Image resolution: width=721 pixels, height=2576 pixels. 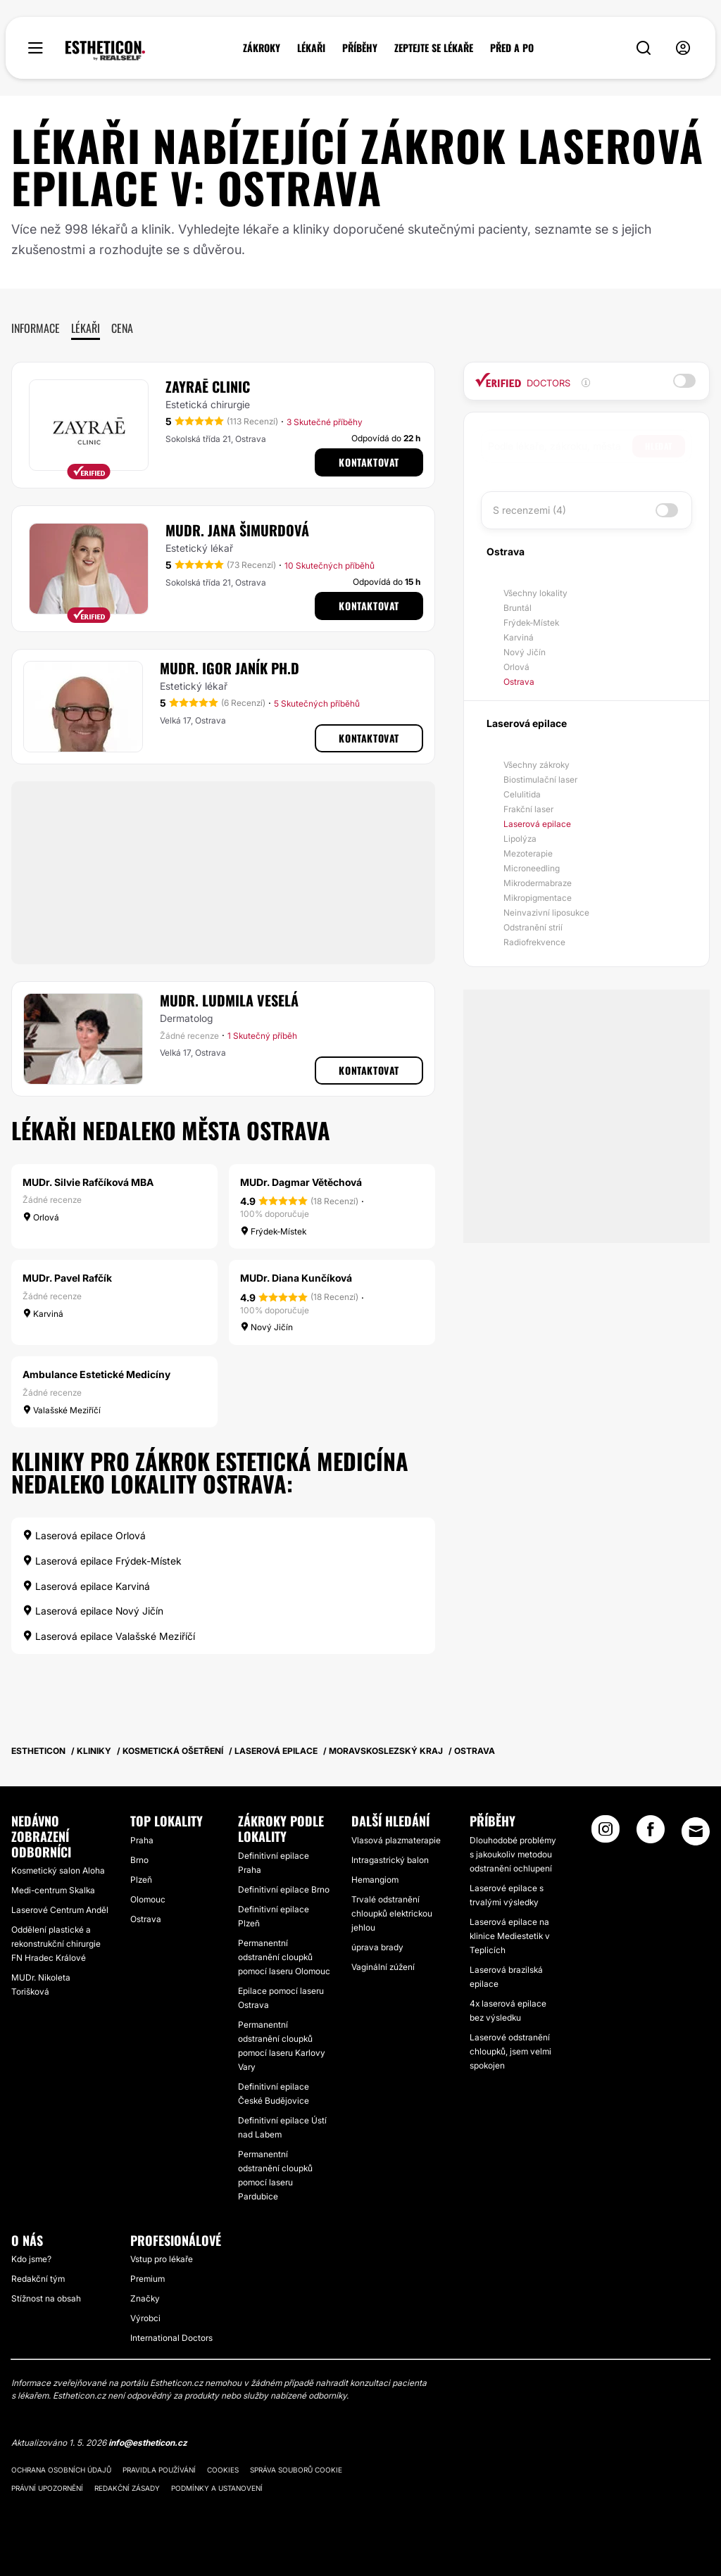 What do you see at coordinates (533, 927) in the screenshot?
I see `Odstranění strií` at bounding box center [533, 927].